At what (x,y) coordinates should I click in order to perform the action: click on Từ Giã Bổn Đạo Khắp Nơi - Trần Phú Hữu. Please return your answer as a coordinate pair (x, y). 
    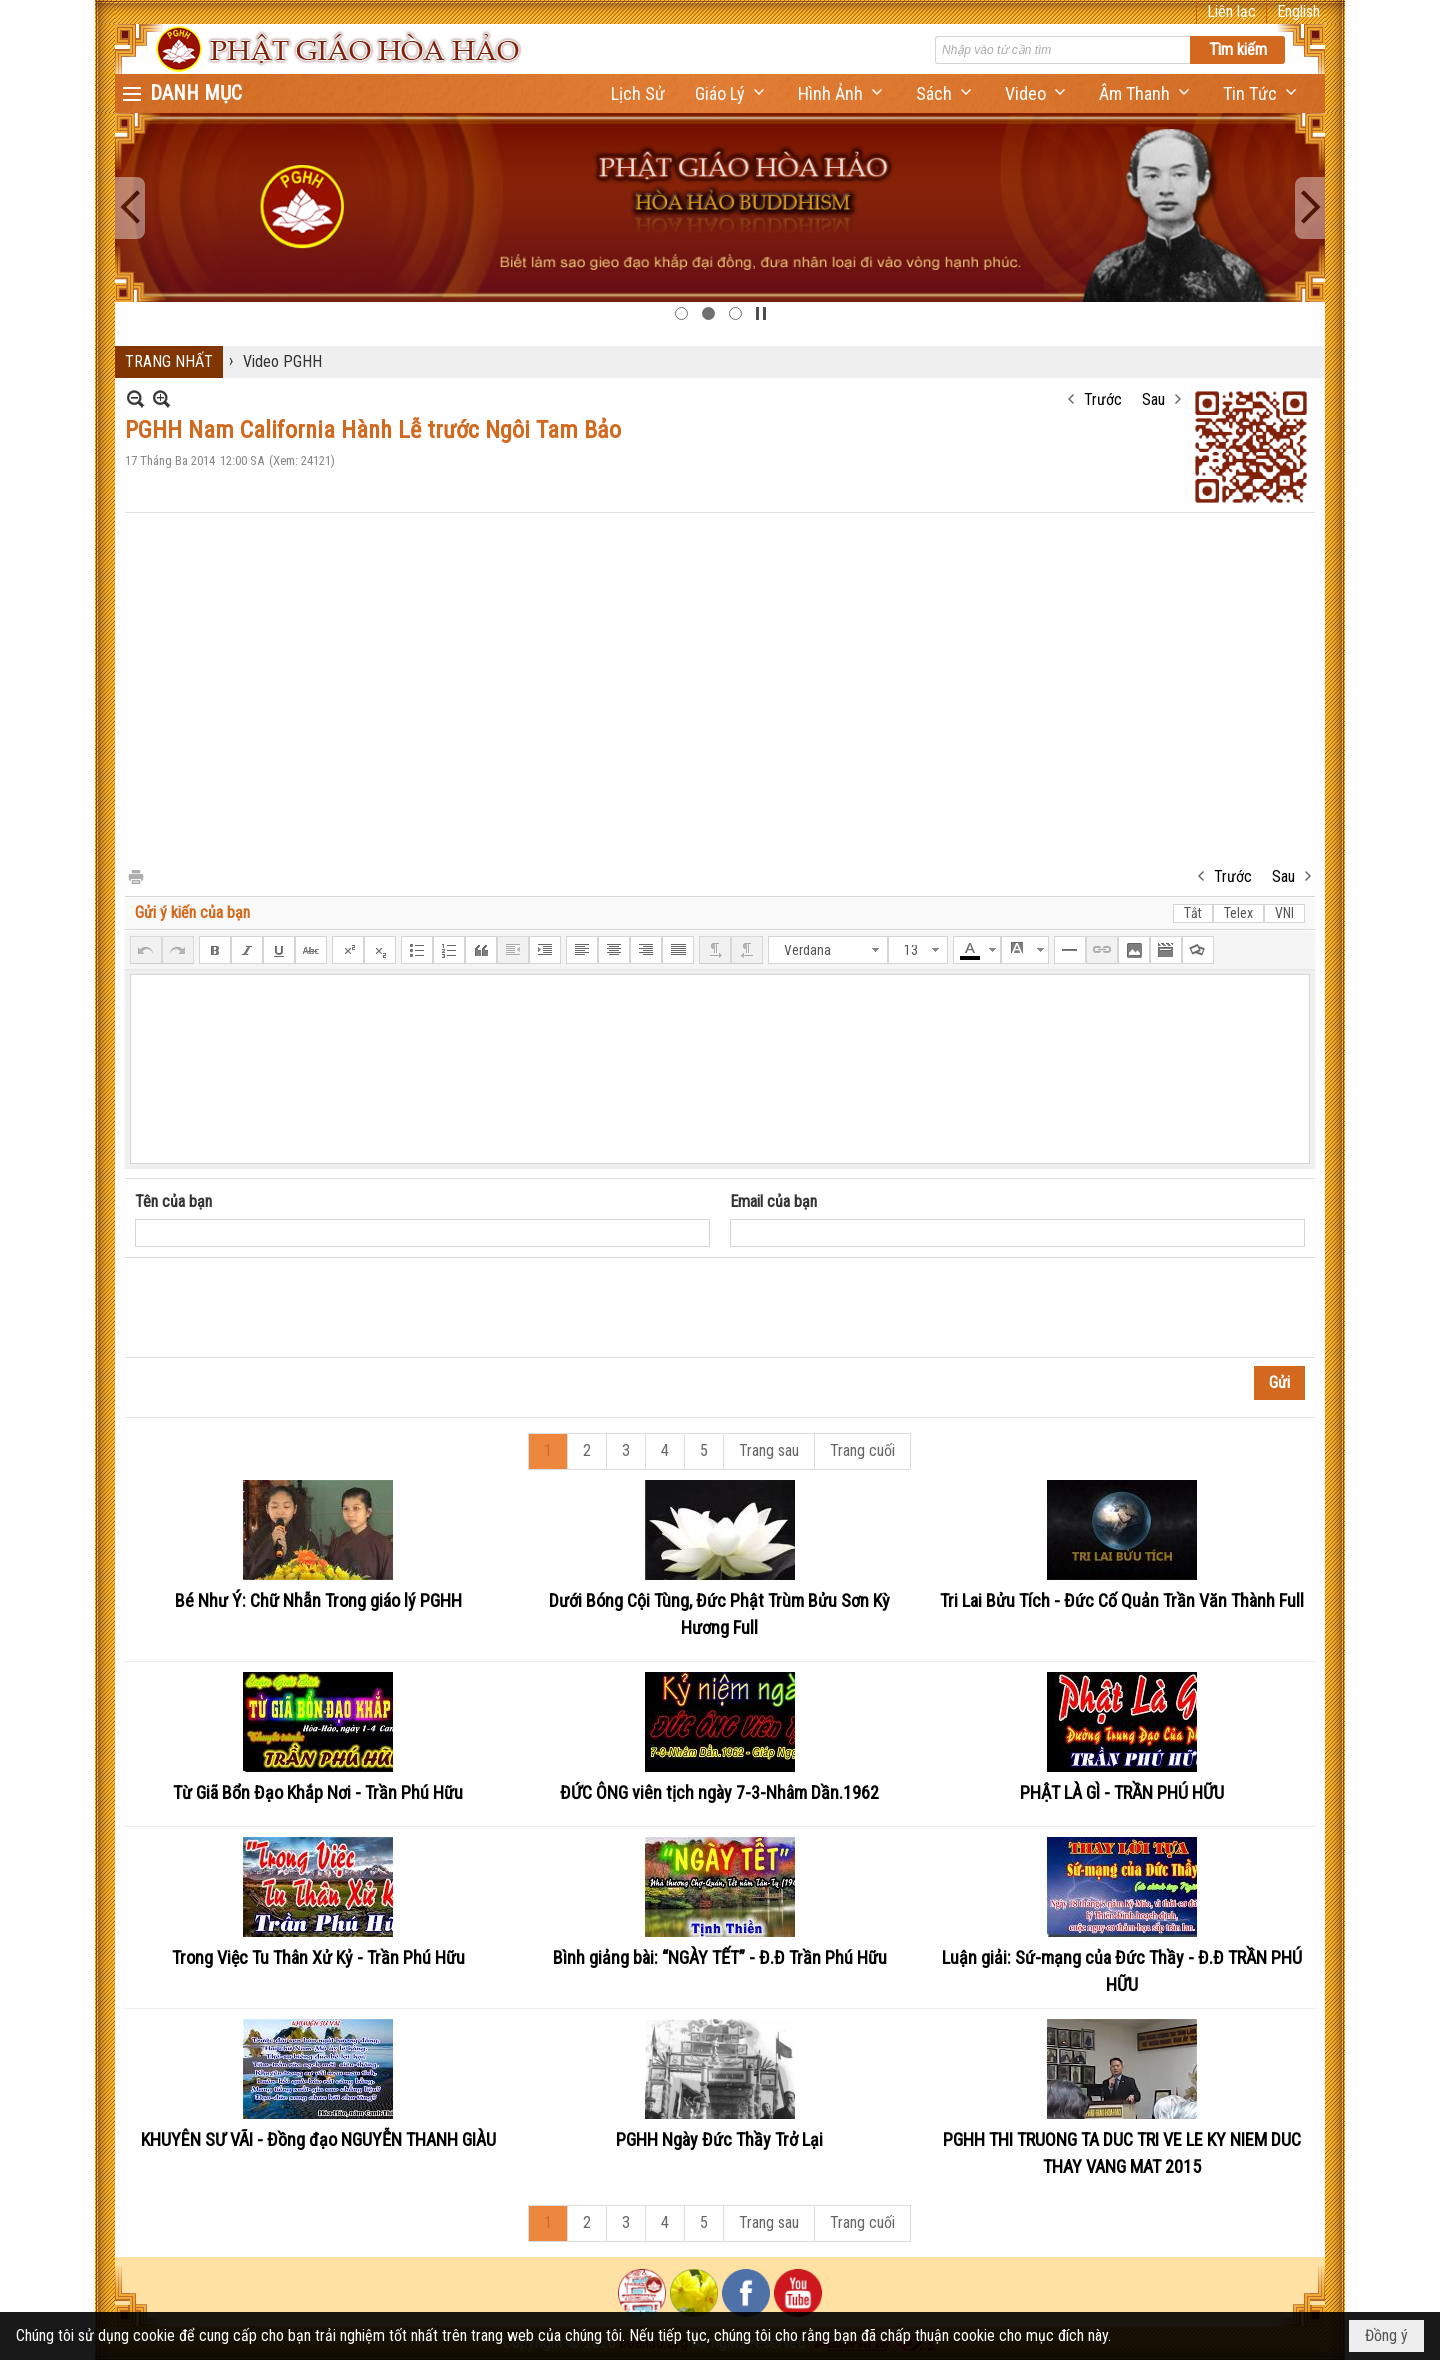
    Looking at the image, I should click on (318, 1792).